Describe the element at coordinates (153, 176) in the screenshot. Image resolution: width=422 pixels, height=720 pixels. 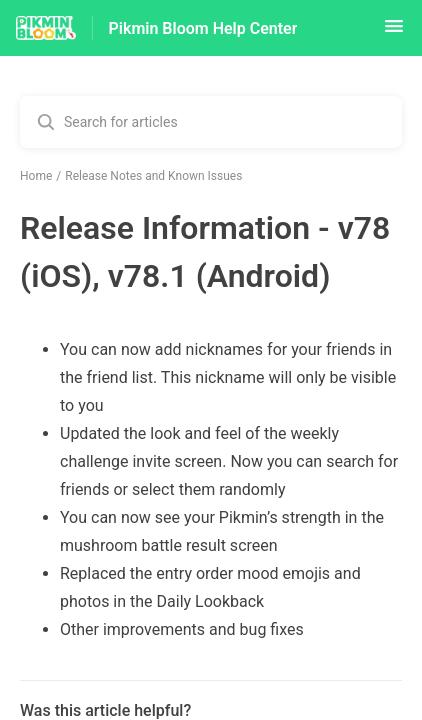
I see `Release Notes and Known Issues` at that location.